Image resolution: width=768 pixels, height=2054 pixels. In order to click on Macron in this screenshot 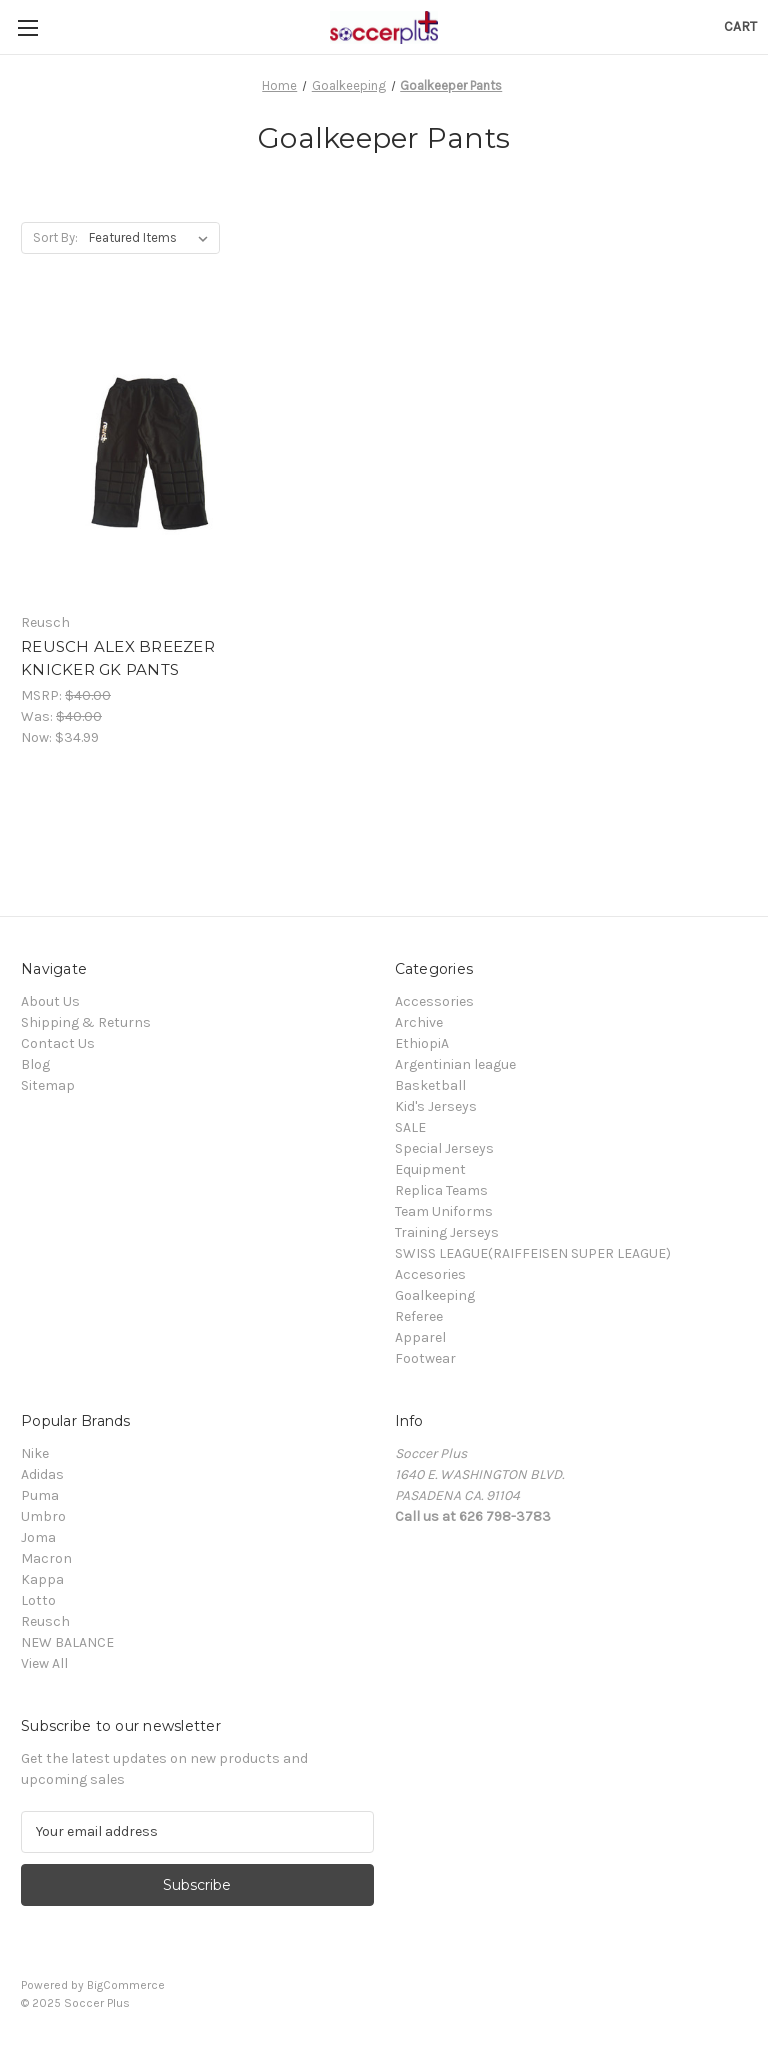, I will do `click(46, 1558)`.